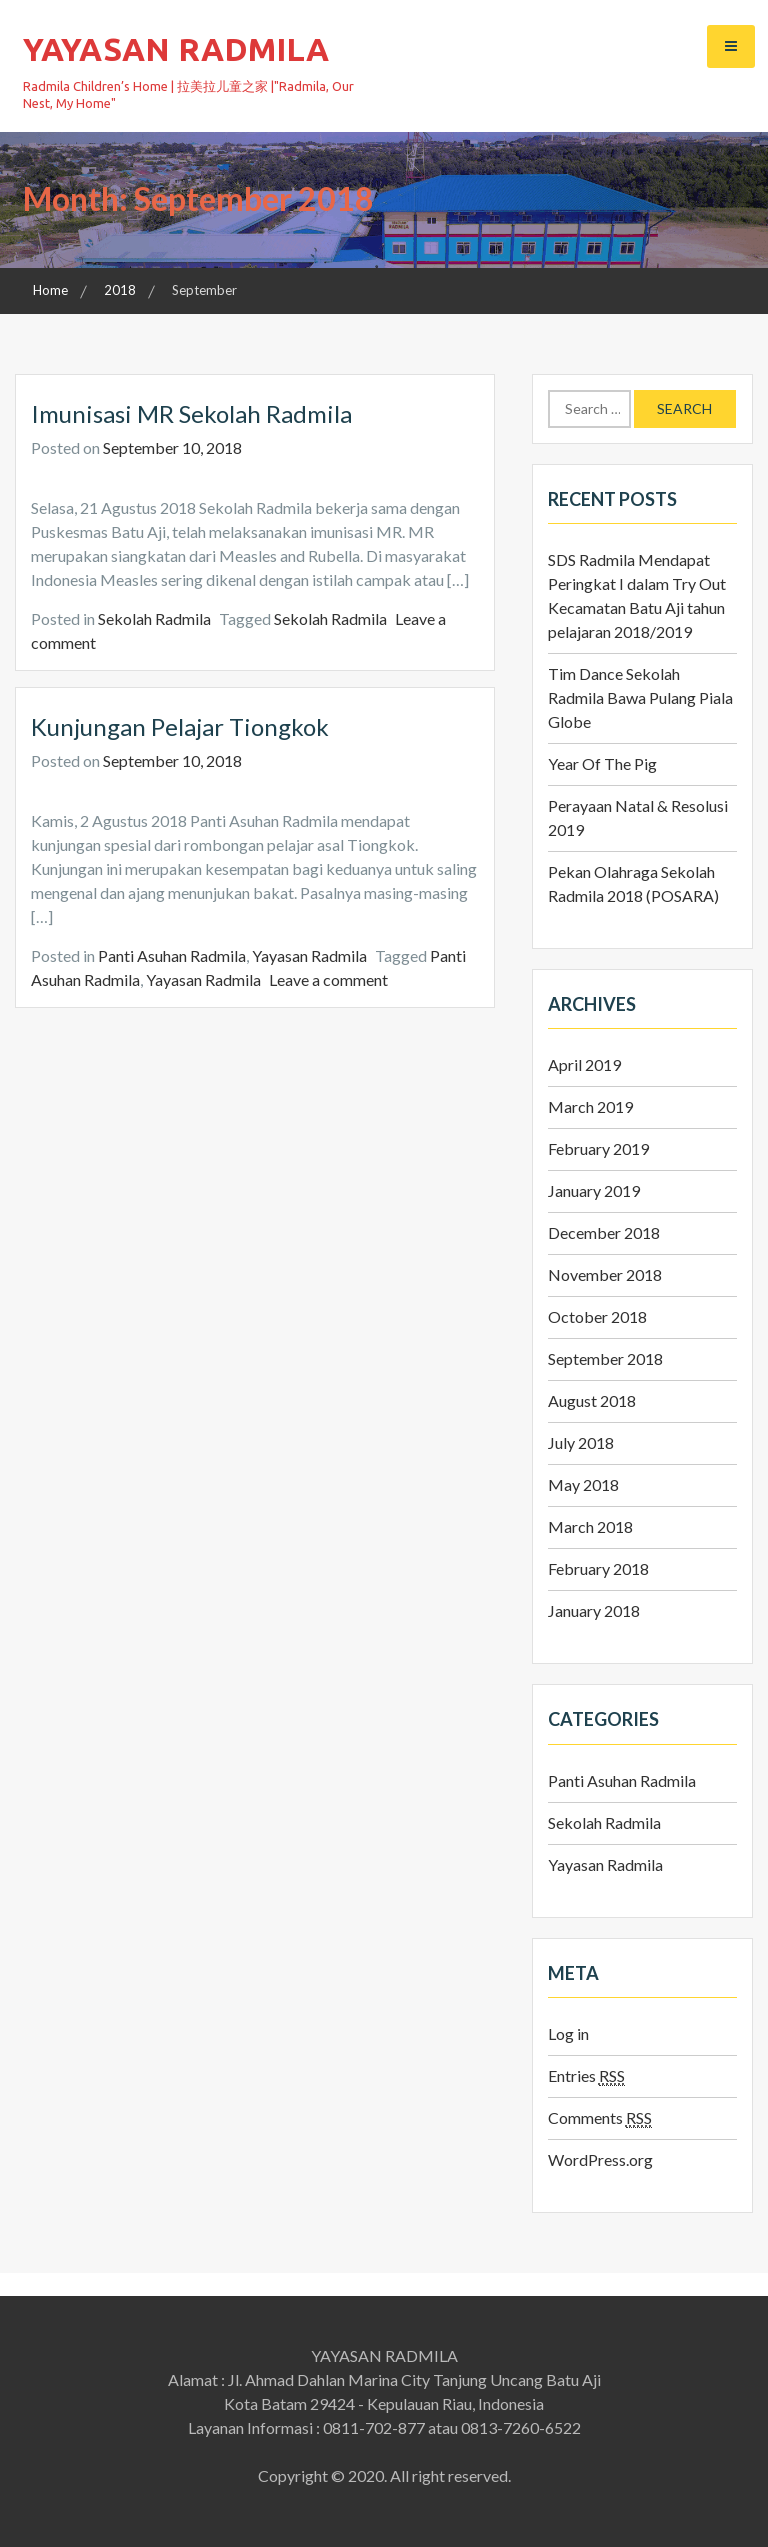 This screenshot has height=2547, width=768. What do you see at coordinates (597, 1316) in the screenshot?
I see `October 2018` at bounding box center [597, 1316].